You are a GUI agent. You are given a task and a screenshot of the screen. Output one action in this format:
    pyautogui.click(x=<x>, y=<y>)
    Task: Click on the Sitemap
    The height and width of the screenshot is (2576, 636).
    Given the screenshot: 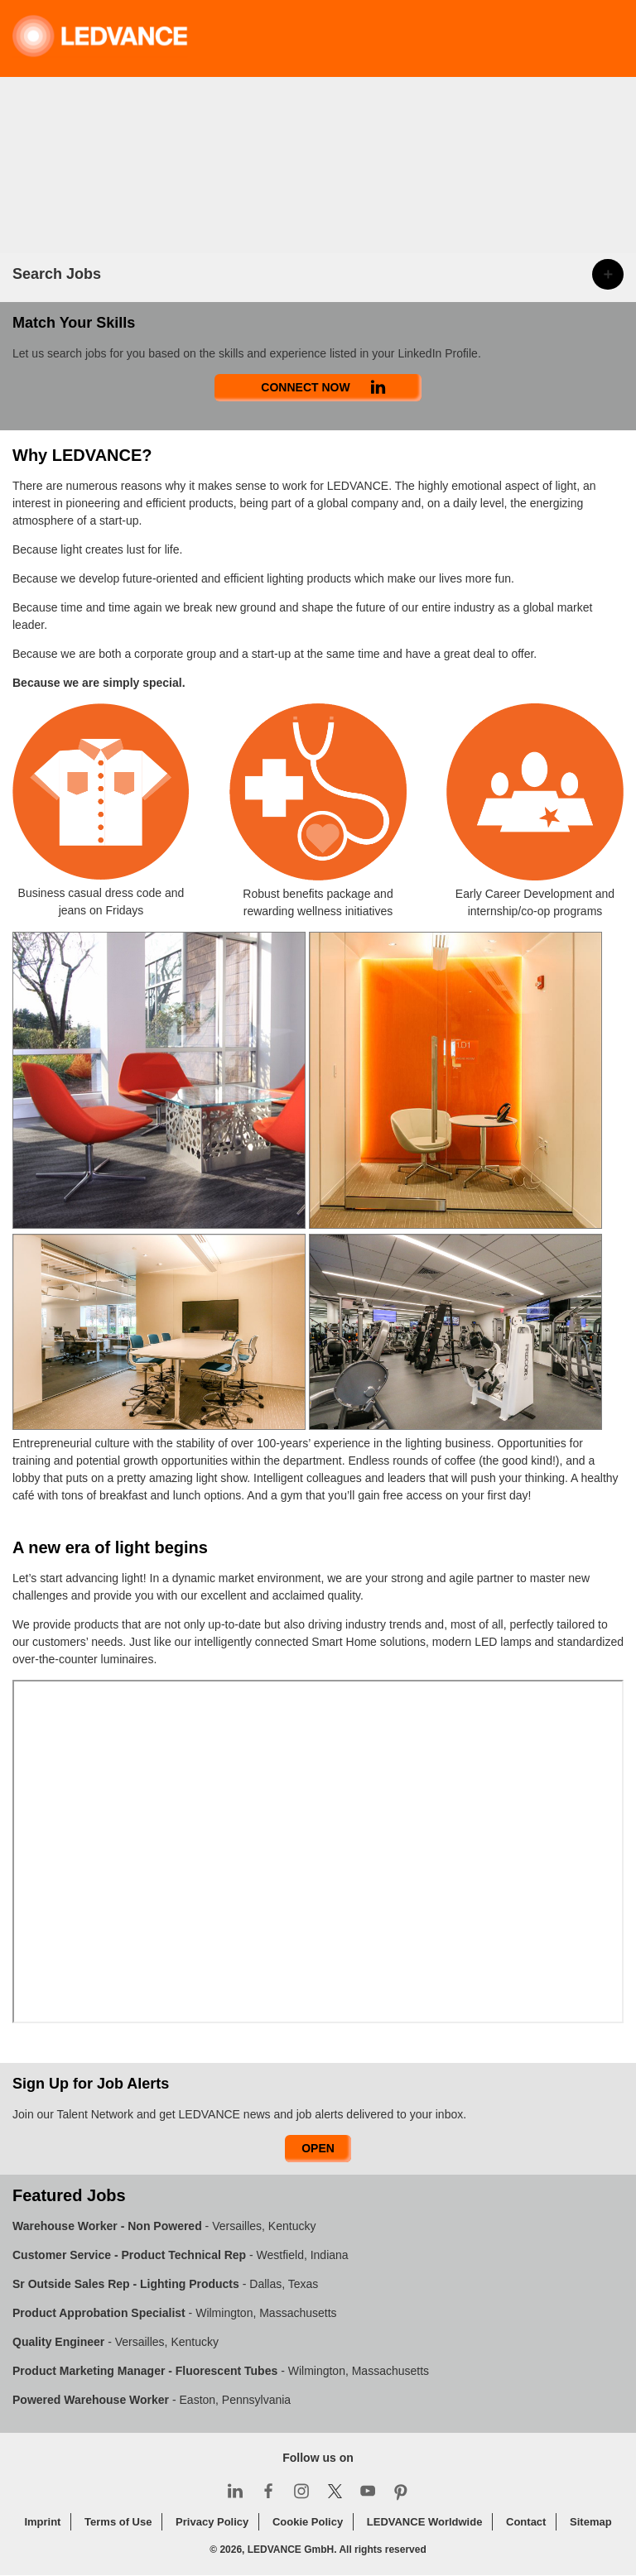 What is the action you would take?
    pyautogui.click(x=591, y=2522)
    